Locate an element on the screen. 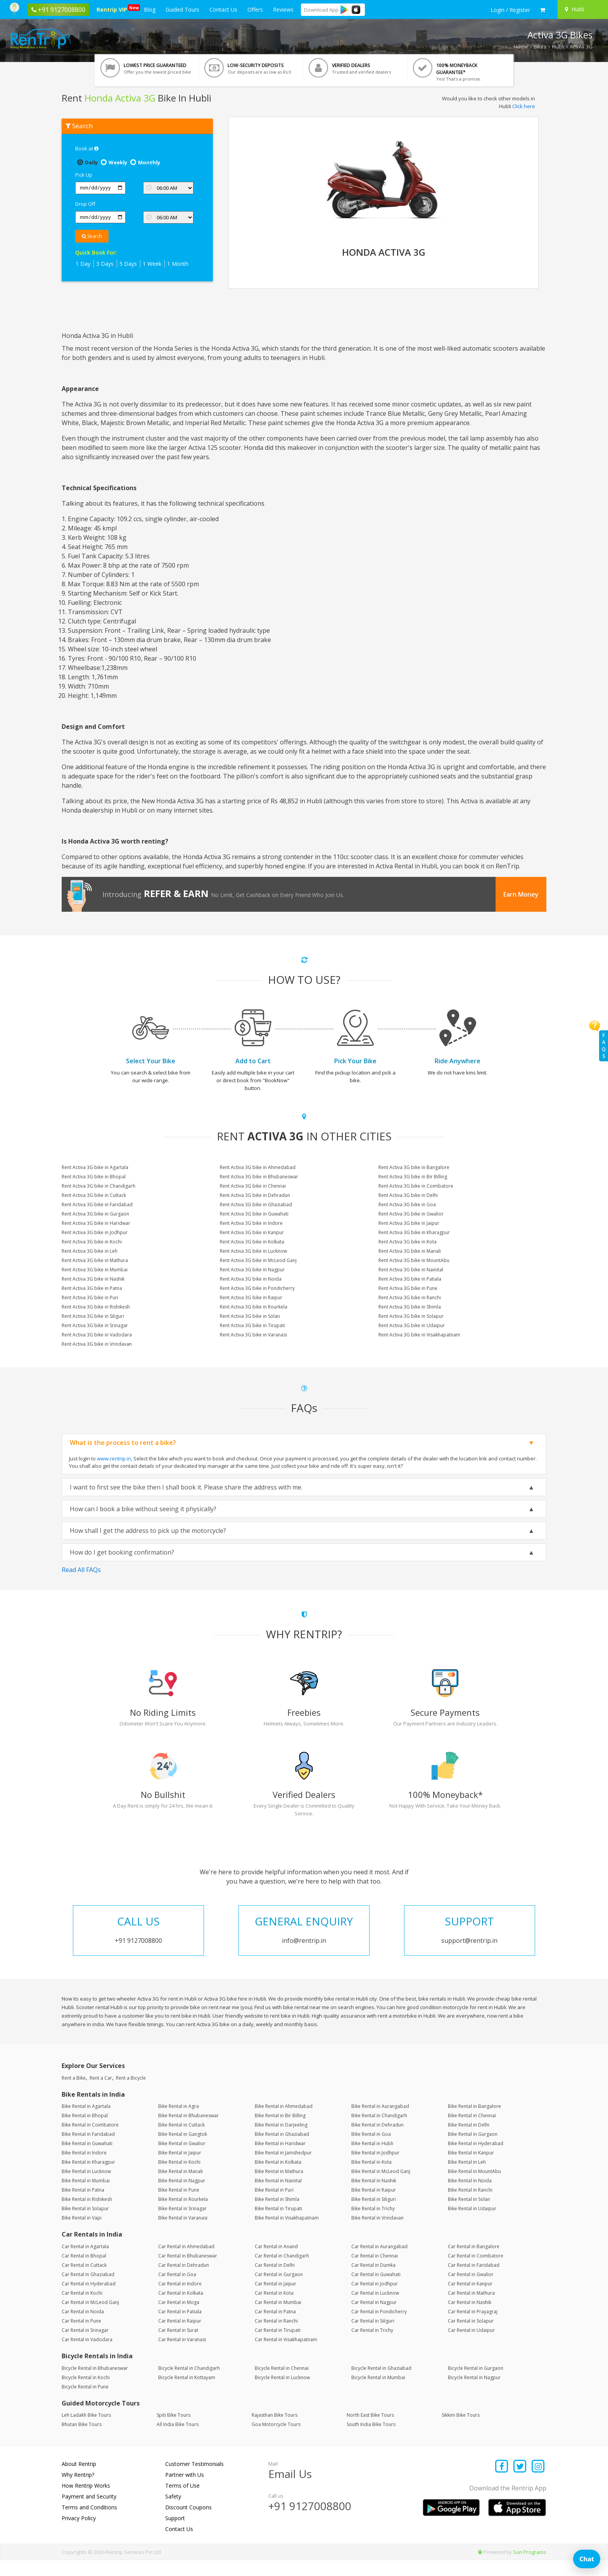  Bike Rental in Trichy is located at coordinates (373, 2224).